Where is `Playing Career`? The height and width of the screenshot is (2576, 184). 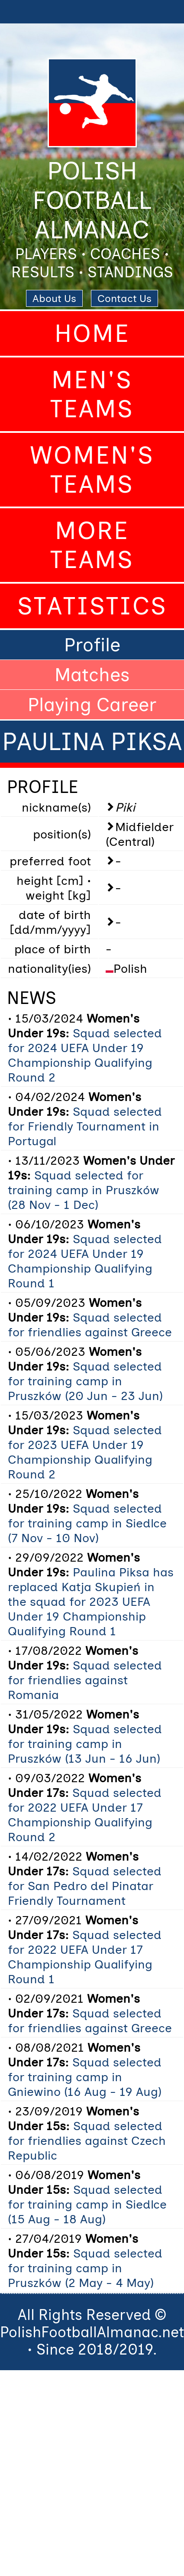
Playing Career is located at coordinates (92, 704).